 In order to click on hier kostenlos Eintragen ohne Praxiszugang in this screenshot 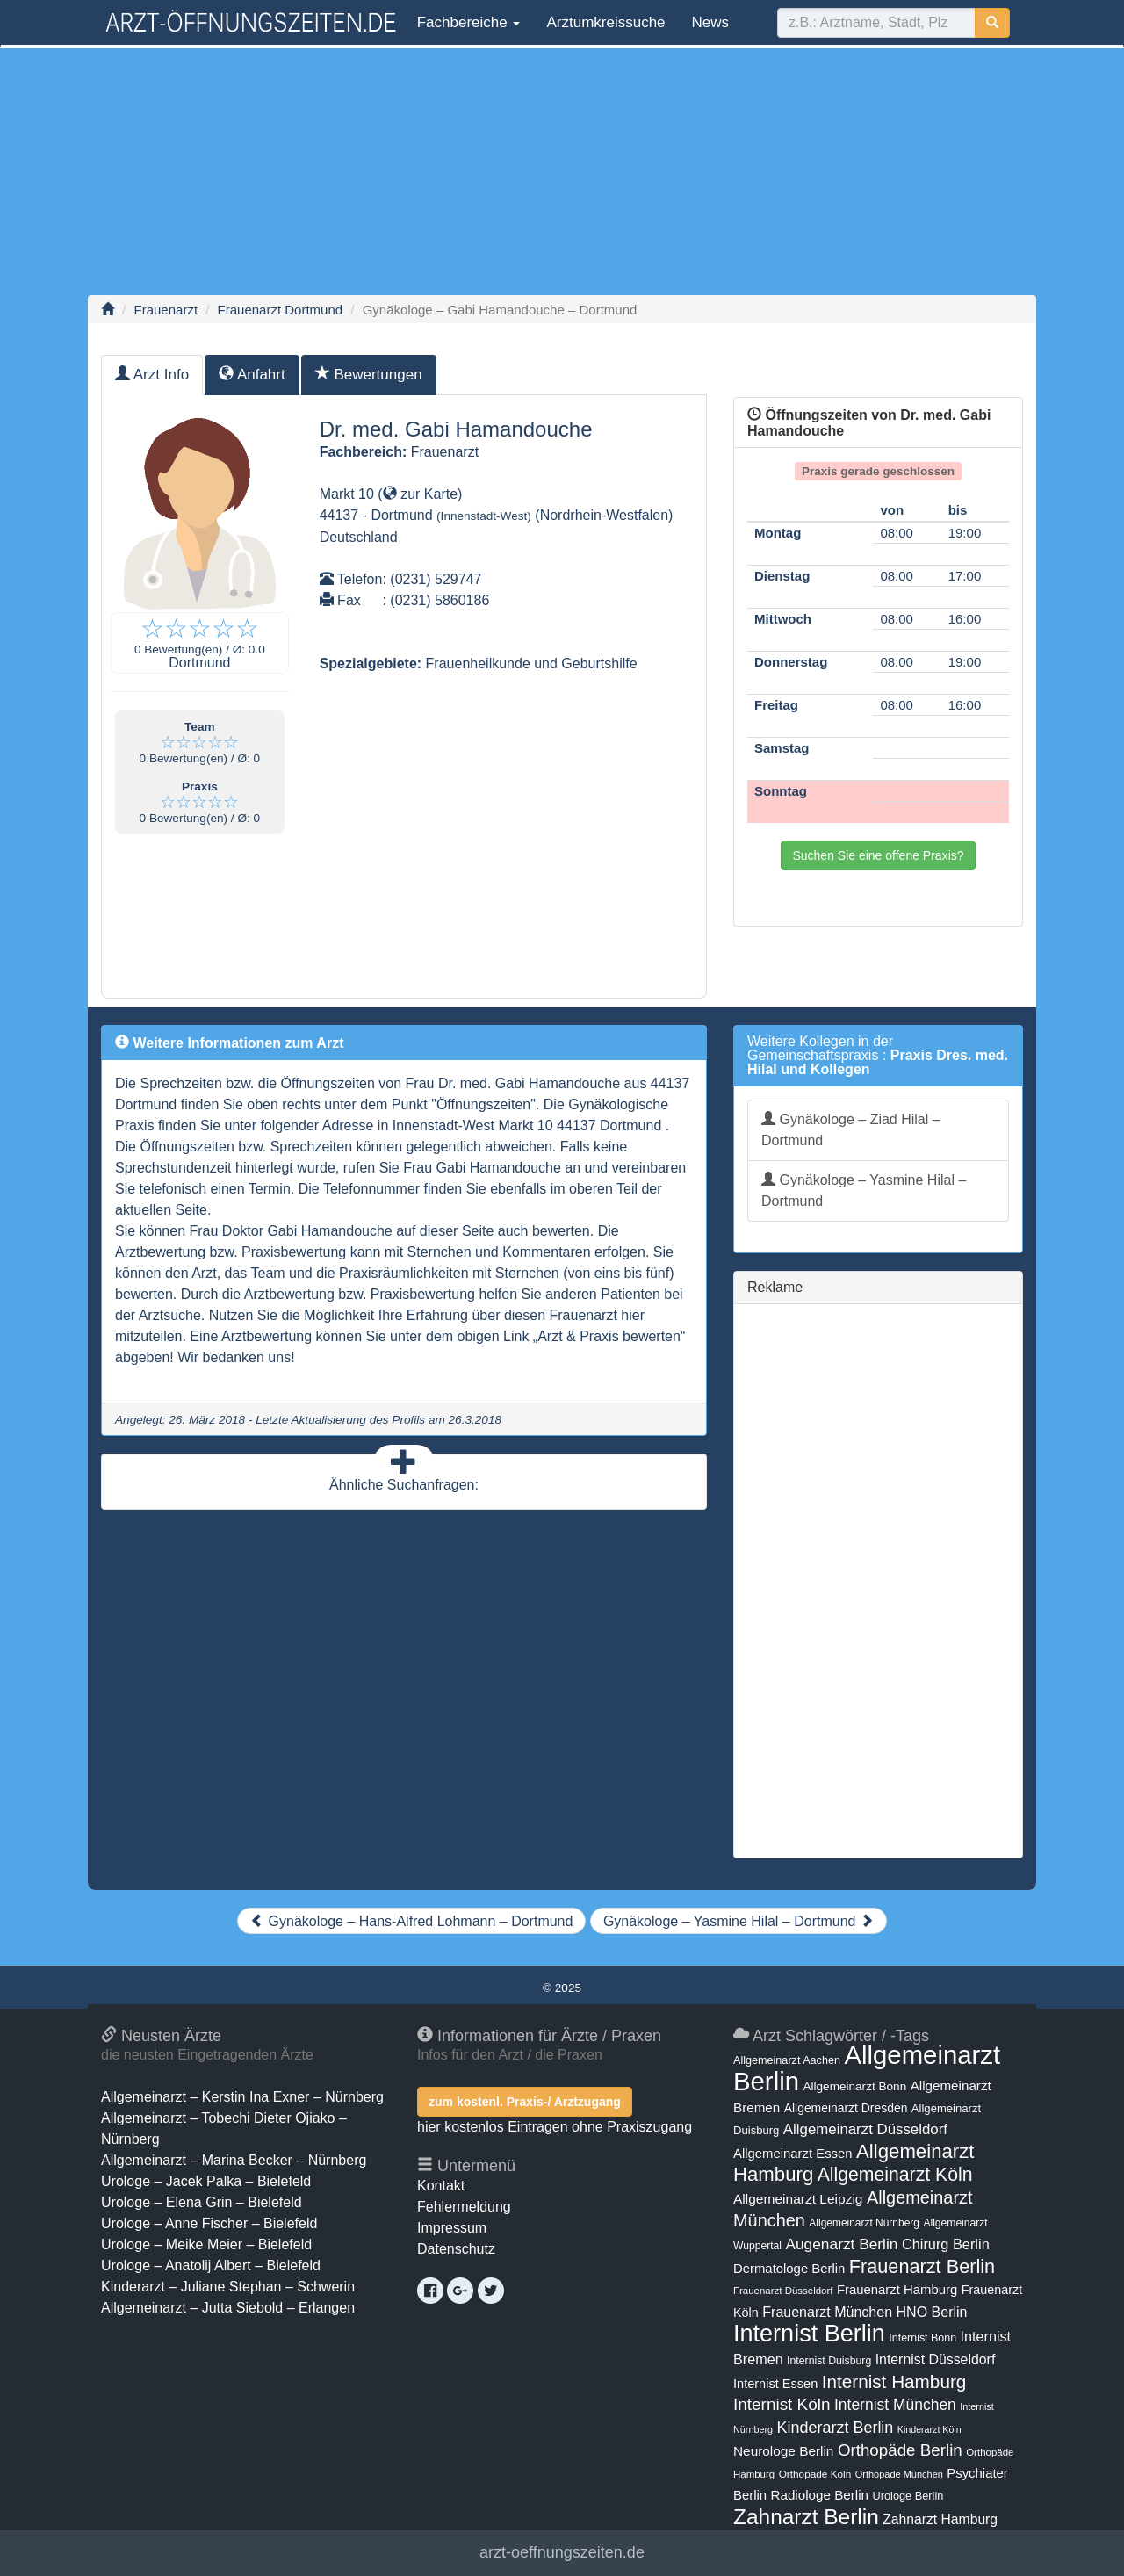, I will do `click(554, 2126)`.